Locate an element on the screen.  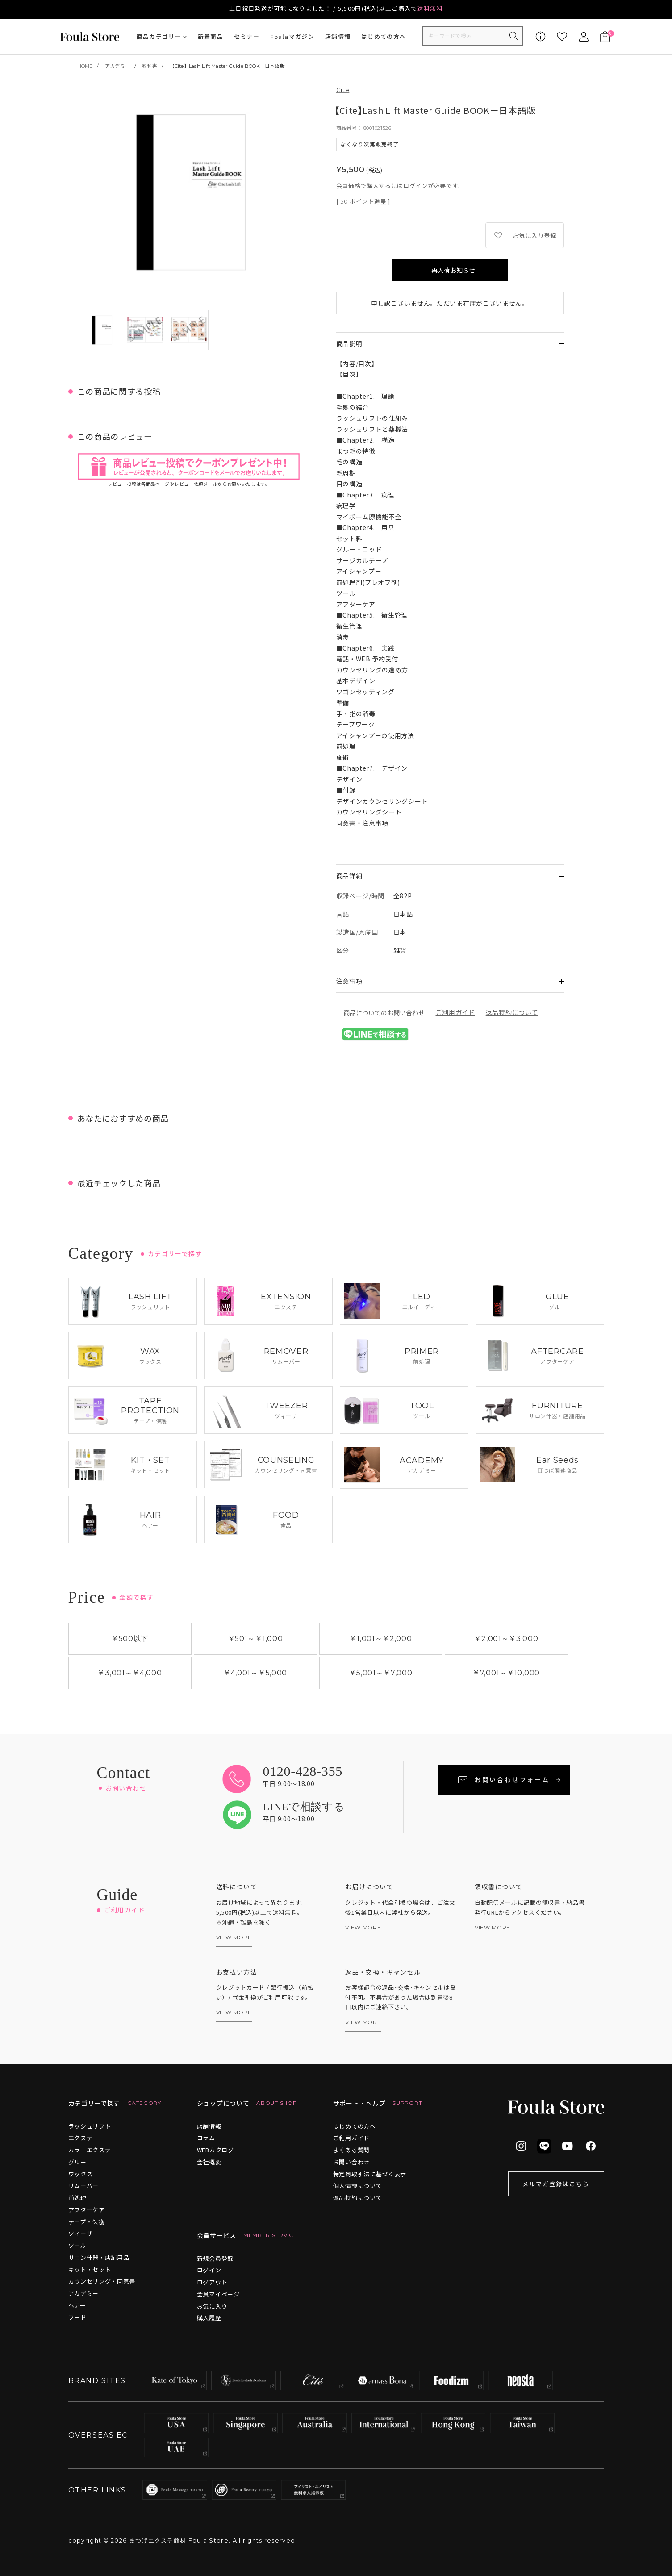
新規会員登録 is located at coordinates (215, 2258).